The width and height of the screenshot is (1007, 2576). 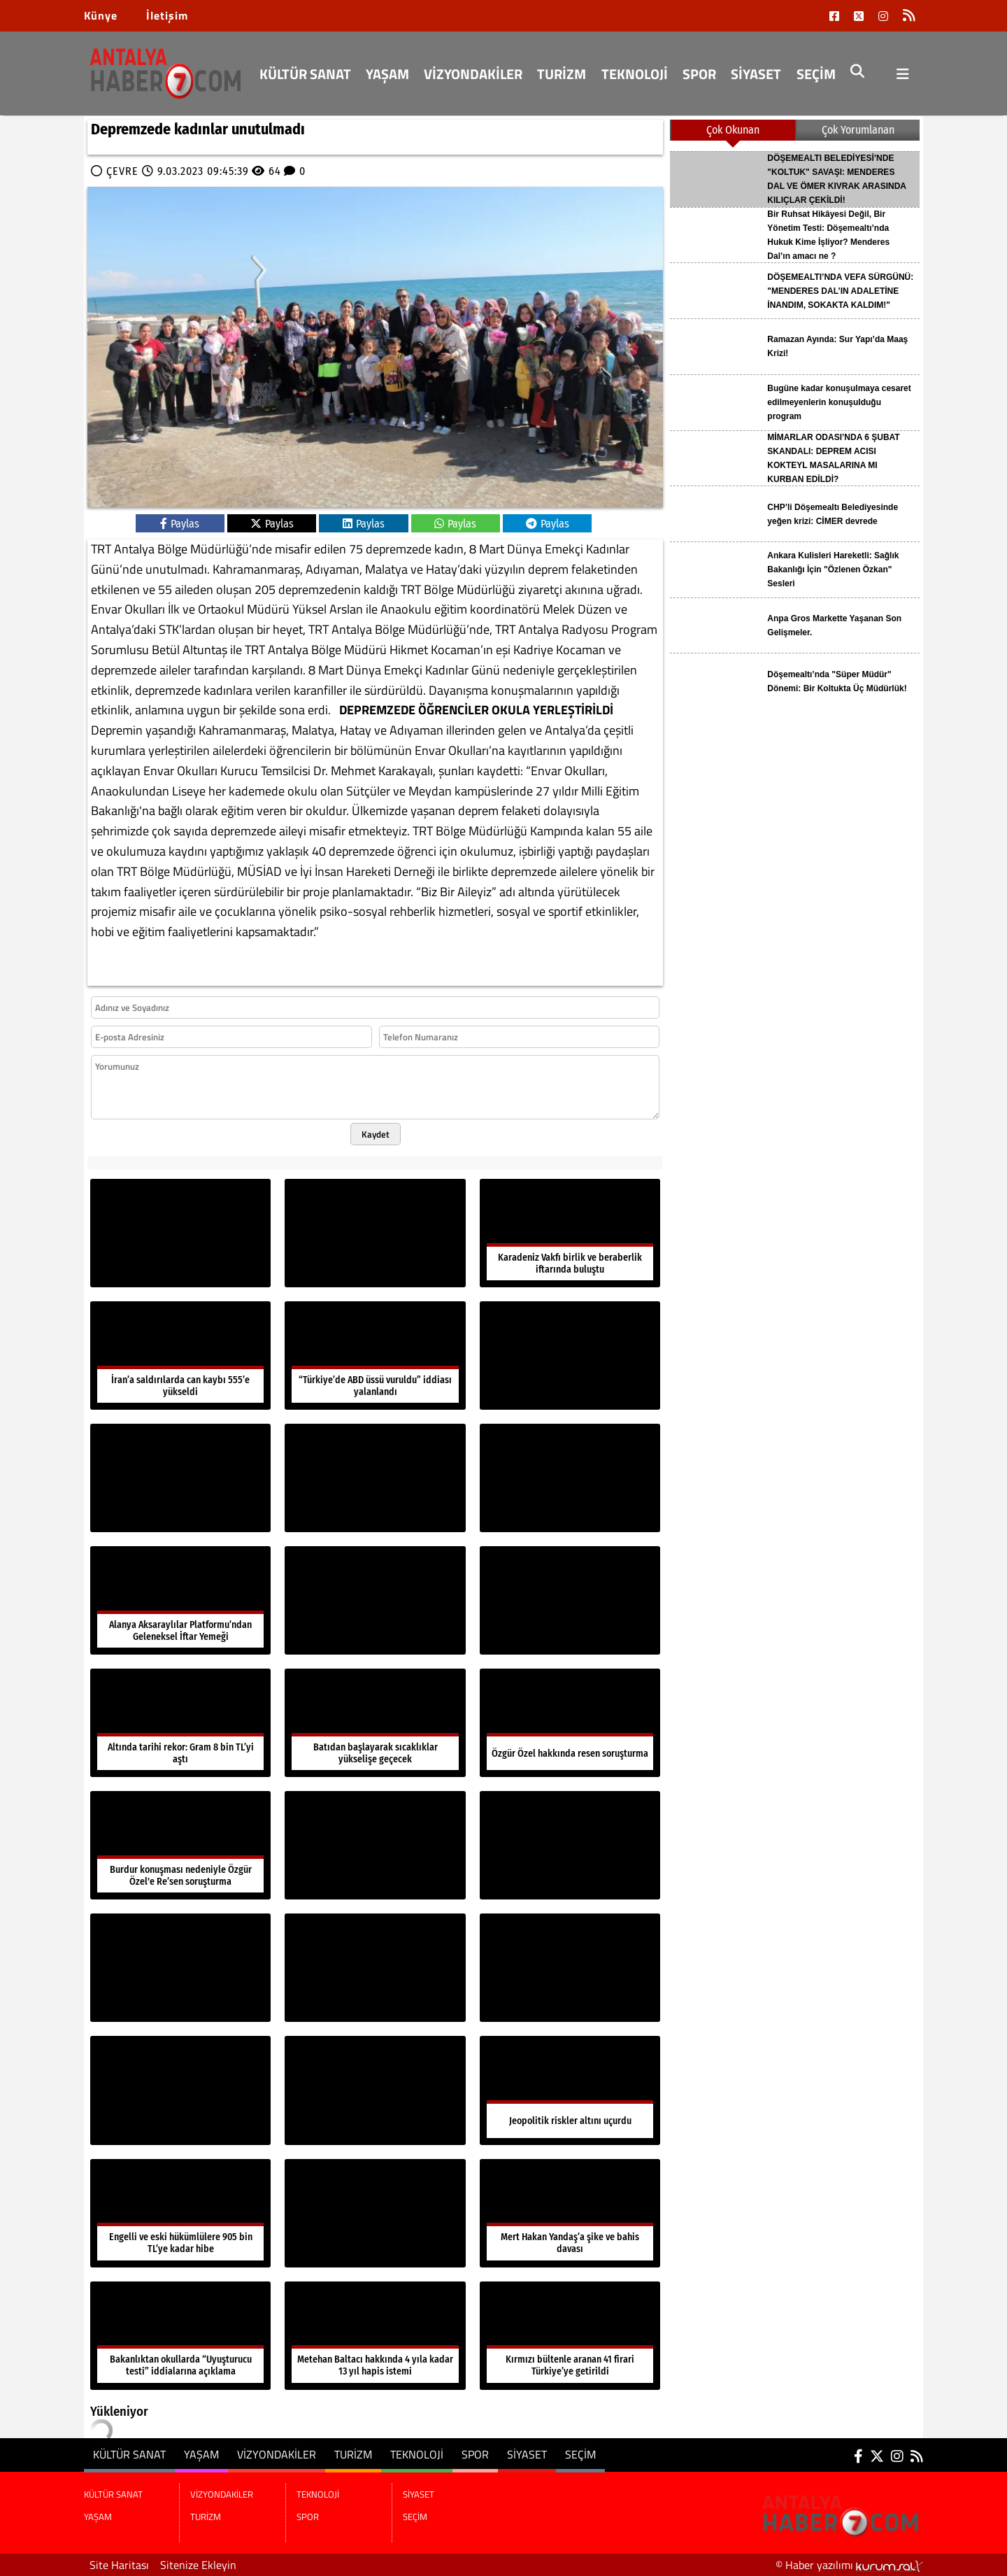 I want to click on İletişim, so click(x=167, y=15).